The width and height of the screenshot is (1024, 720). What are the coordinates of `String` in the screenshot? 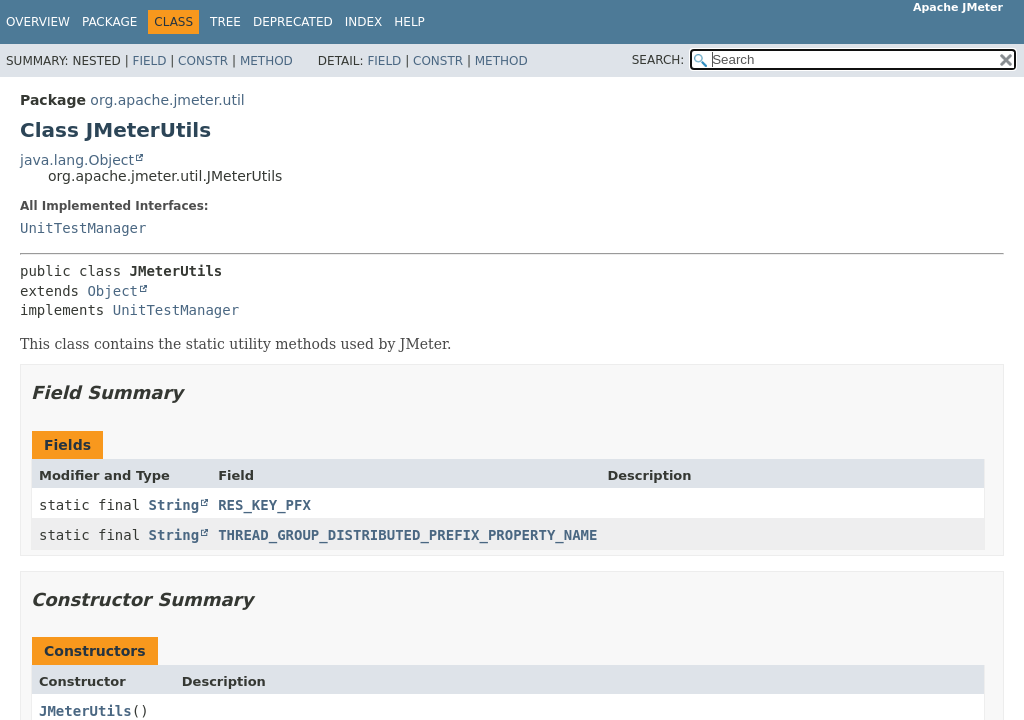 It's located at (174, 505).